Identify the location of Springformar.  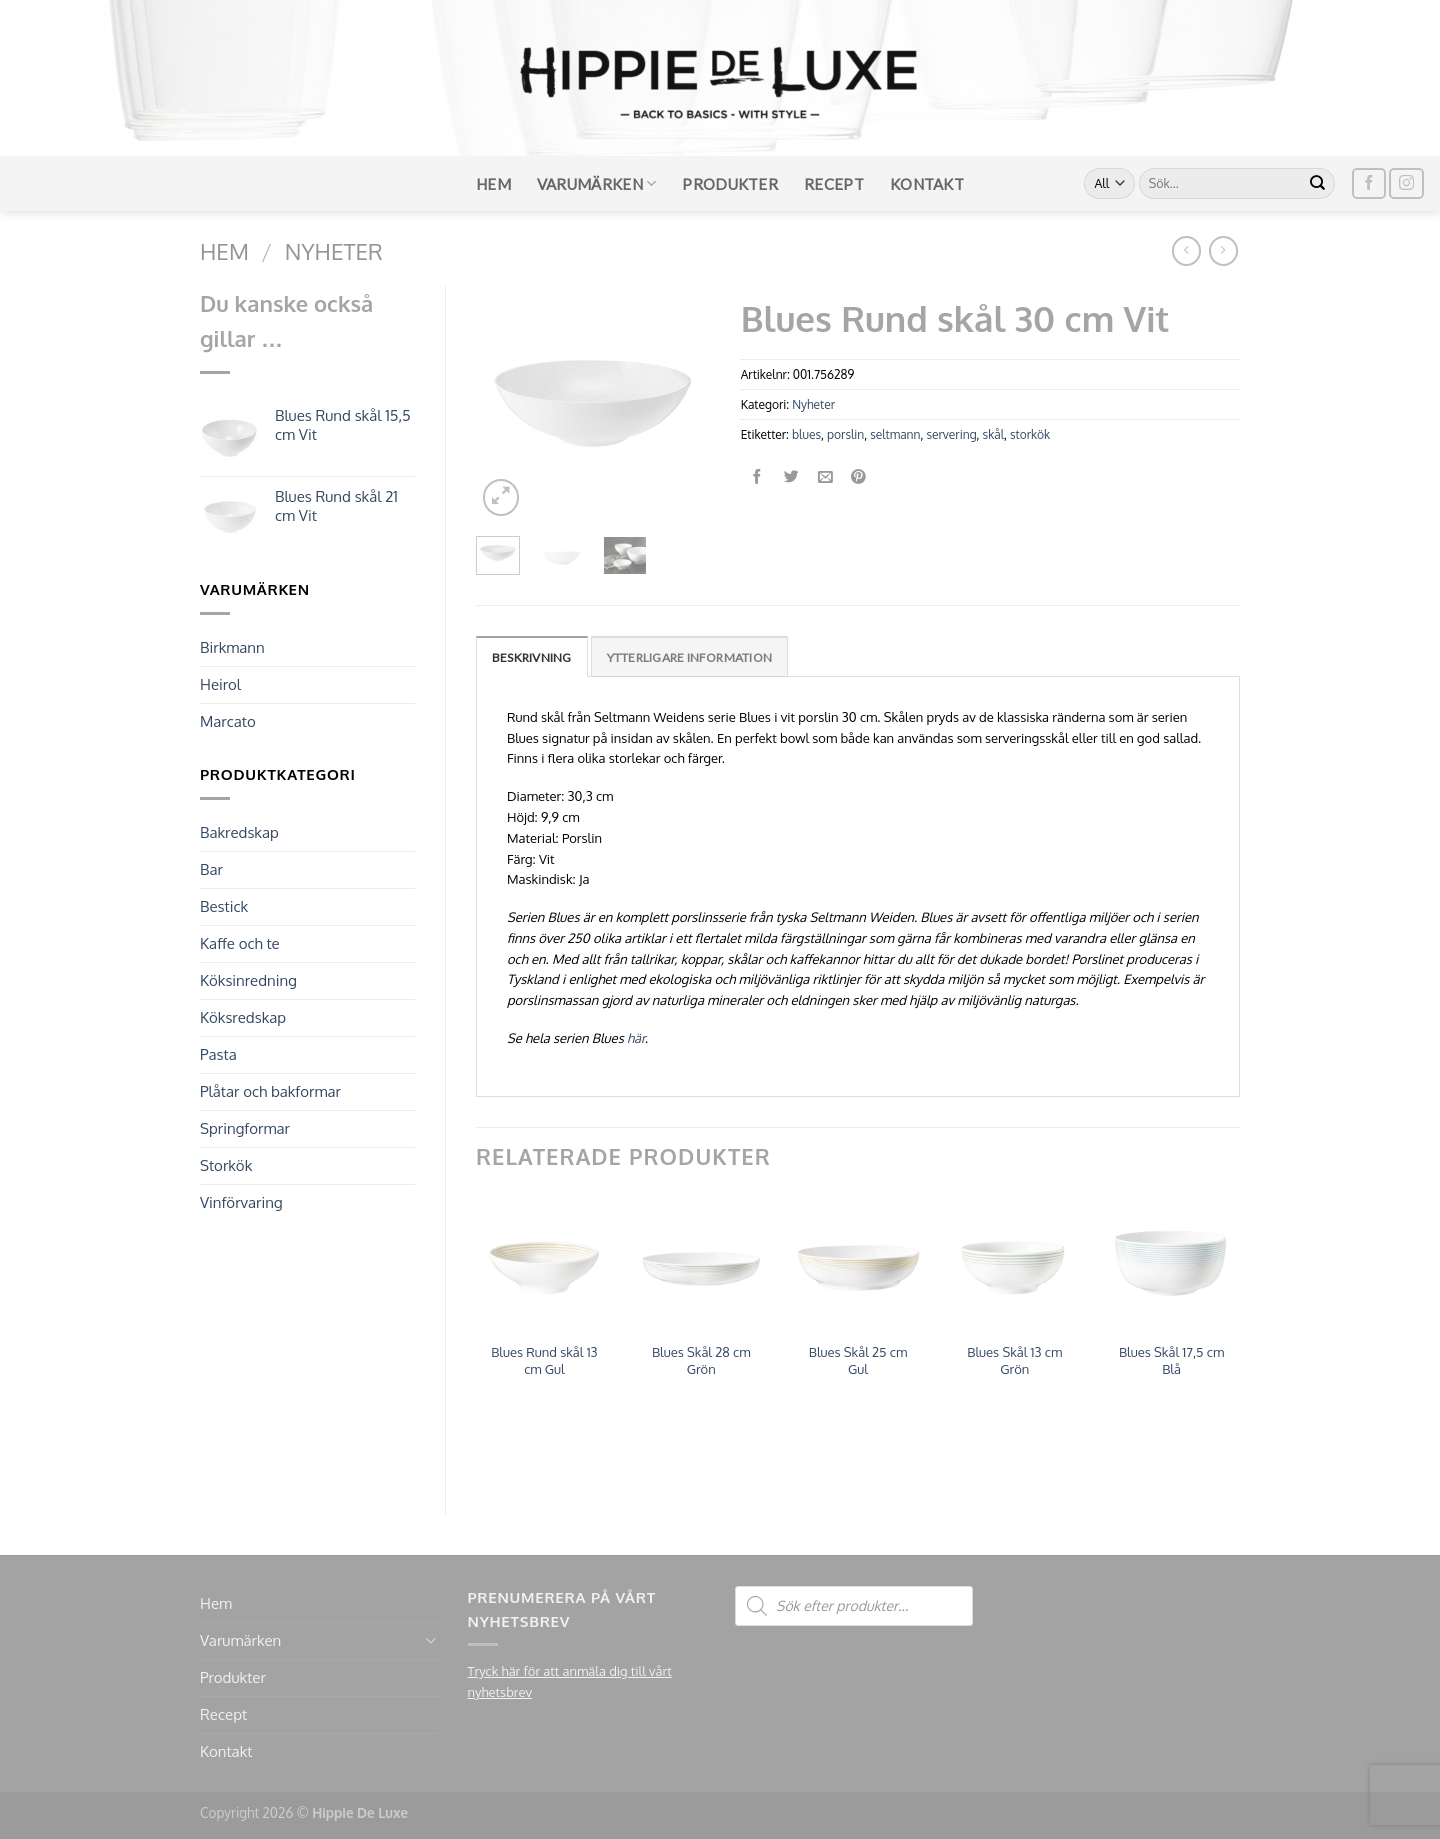
(245, 1128).